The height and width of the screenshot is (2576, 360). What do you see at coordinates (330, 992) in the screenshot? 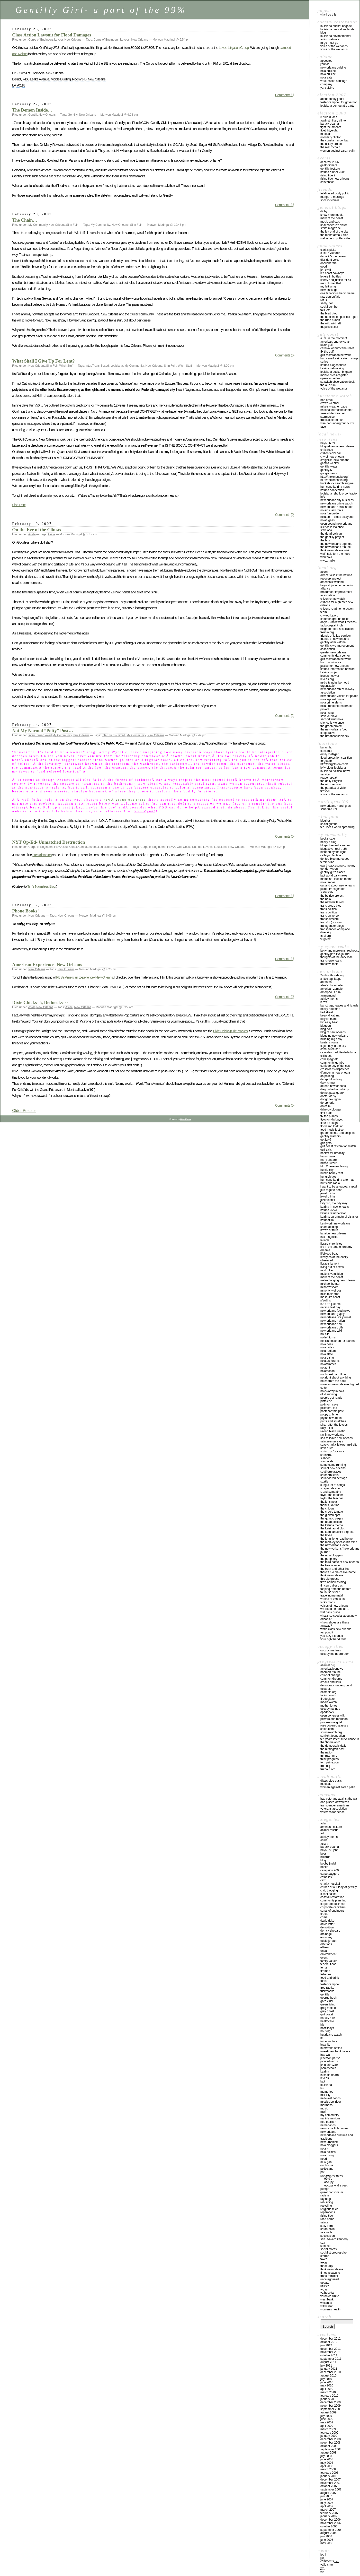
I see `Amorphous Funk` at bounding box center [330, 992].